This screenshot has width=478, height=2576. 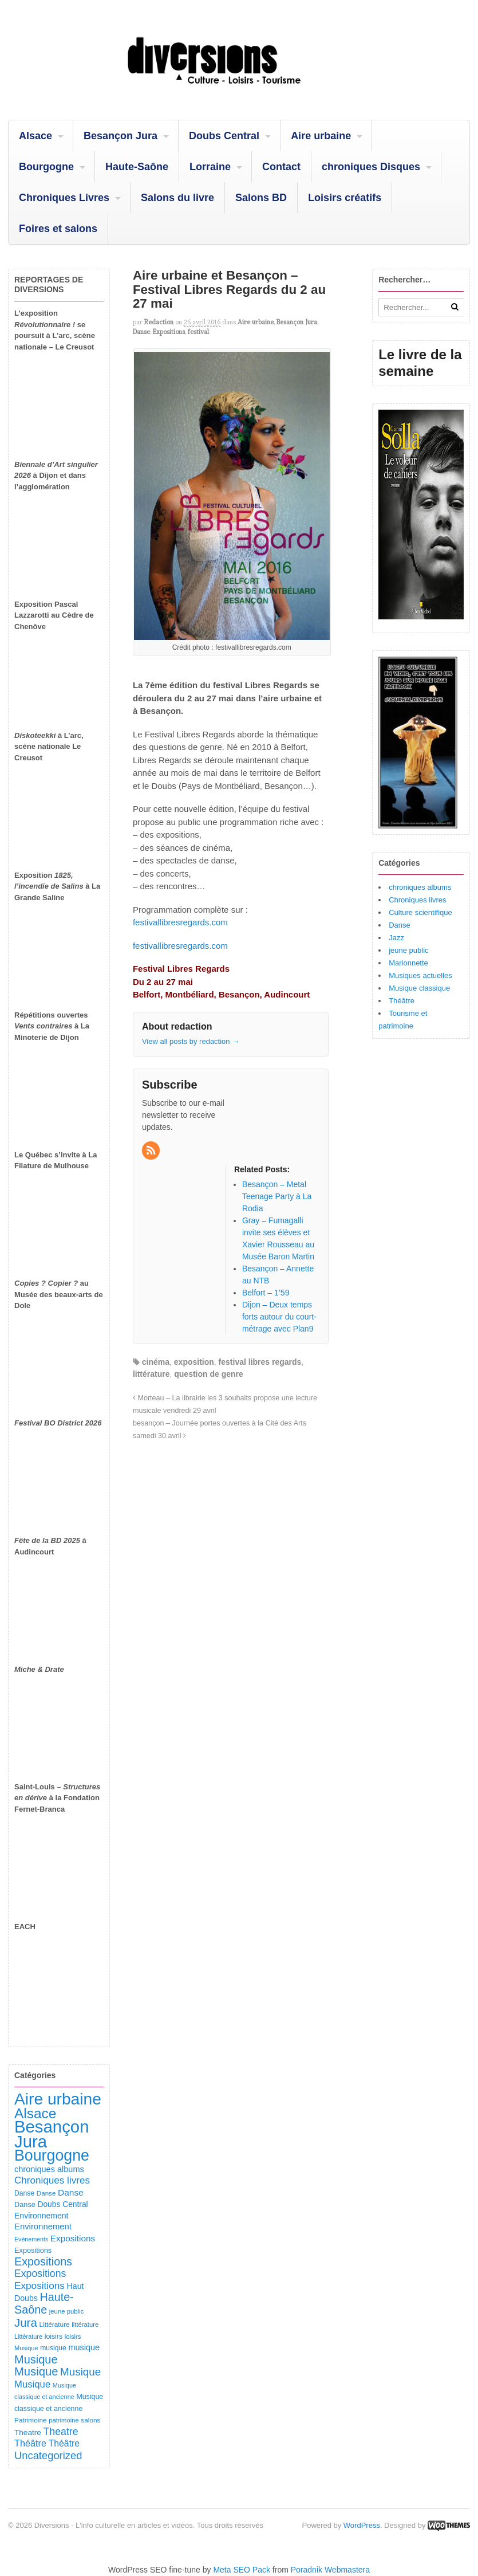 I want to click on Foires et salons, so click(x=58, y=228).